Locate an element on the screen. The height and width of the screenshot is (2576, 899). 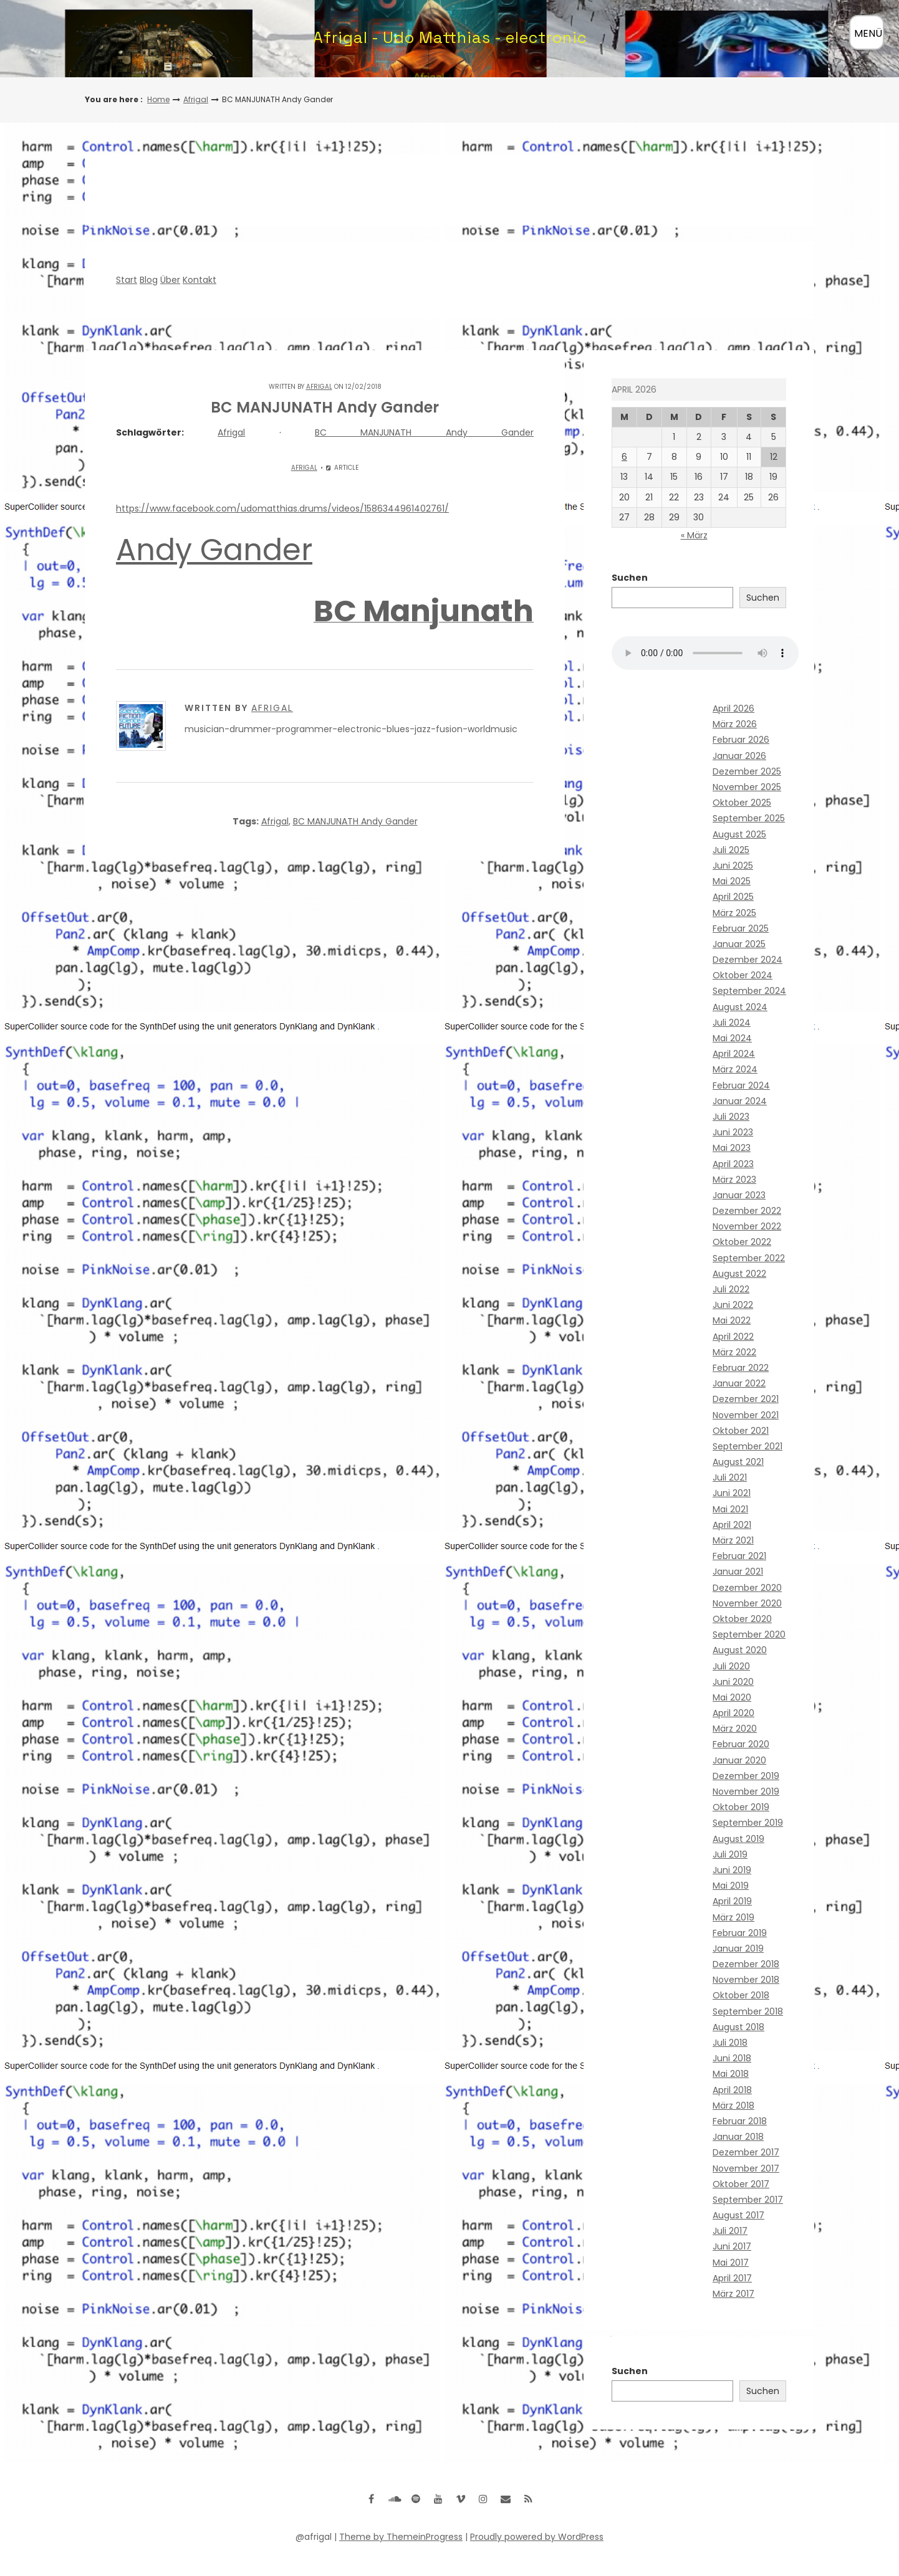
April 2023 is located at coordinates (733, 1164).